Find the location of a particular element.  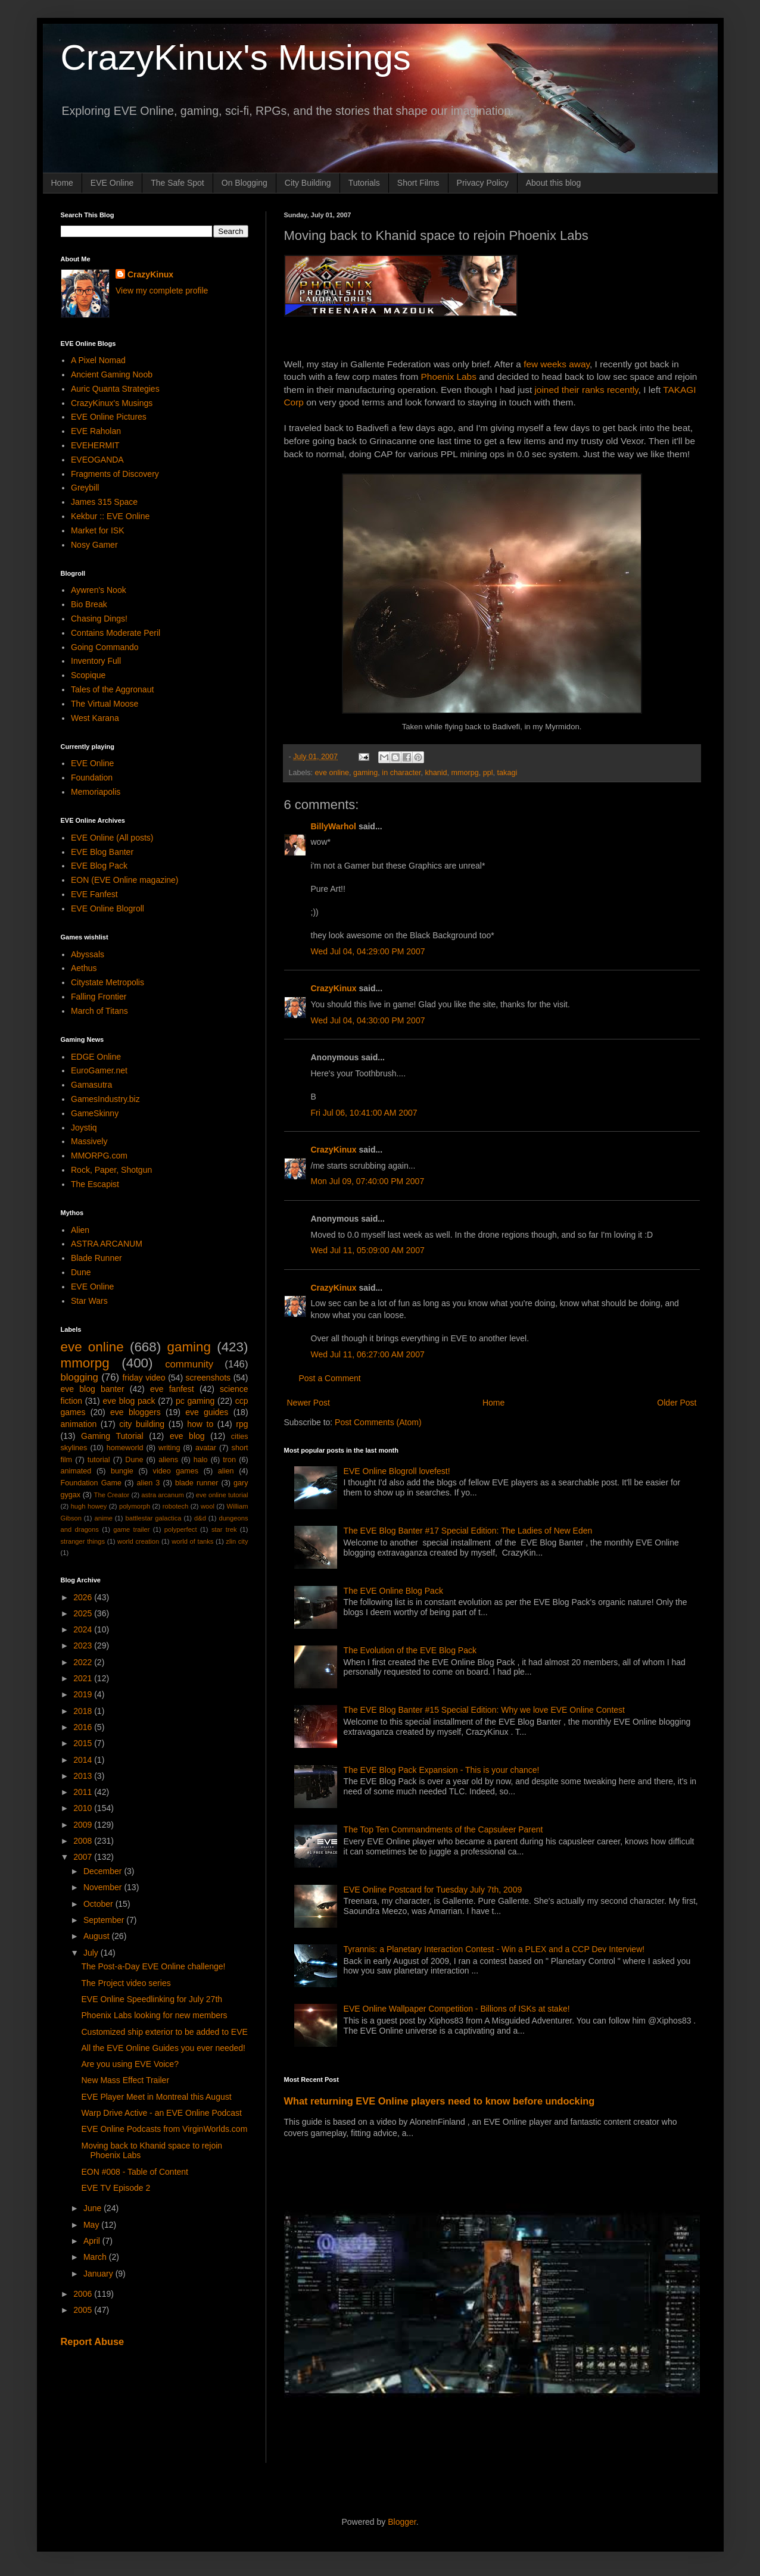

aliens is located at coordinates (168, 1460).